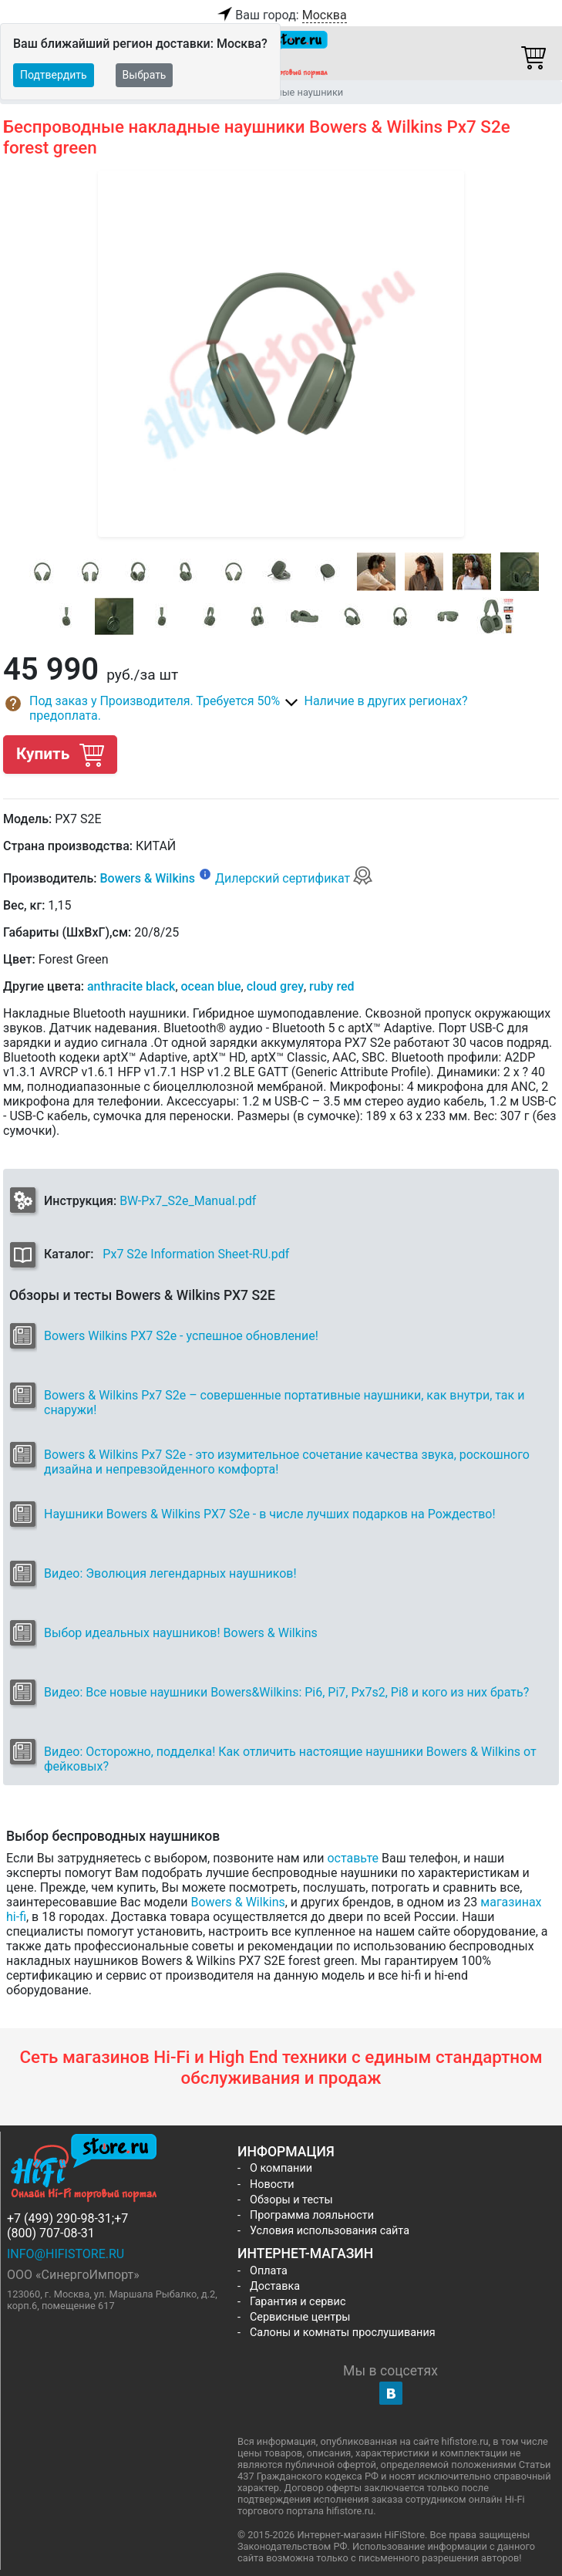 Image resolution: width=562 pixels, height=2576 pixels. What do you see at coordinates (297, 2301) in the screenshot?
I see `Гарантия и сервис` at bounding box center [297, 2301].